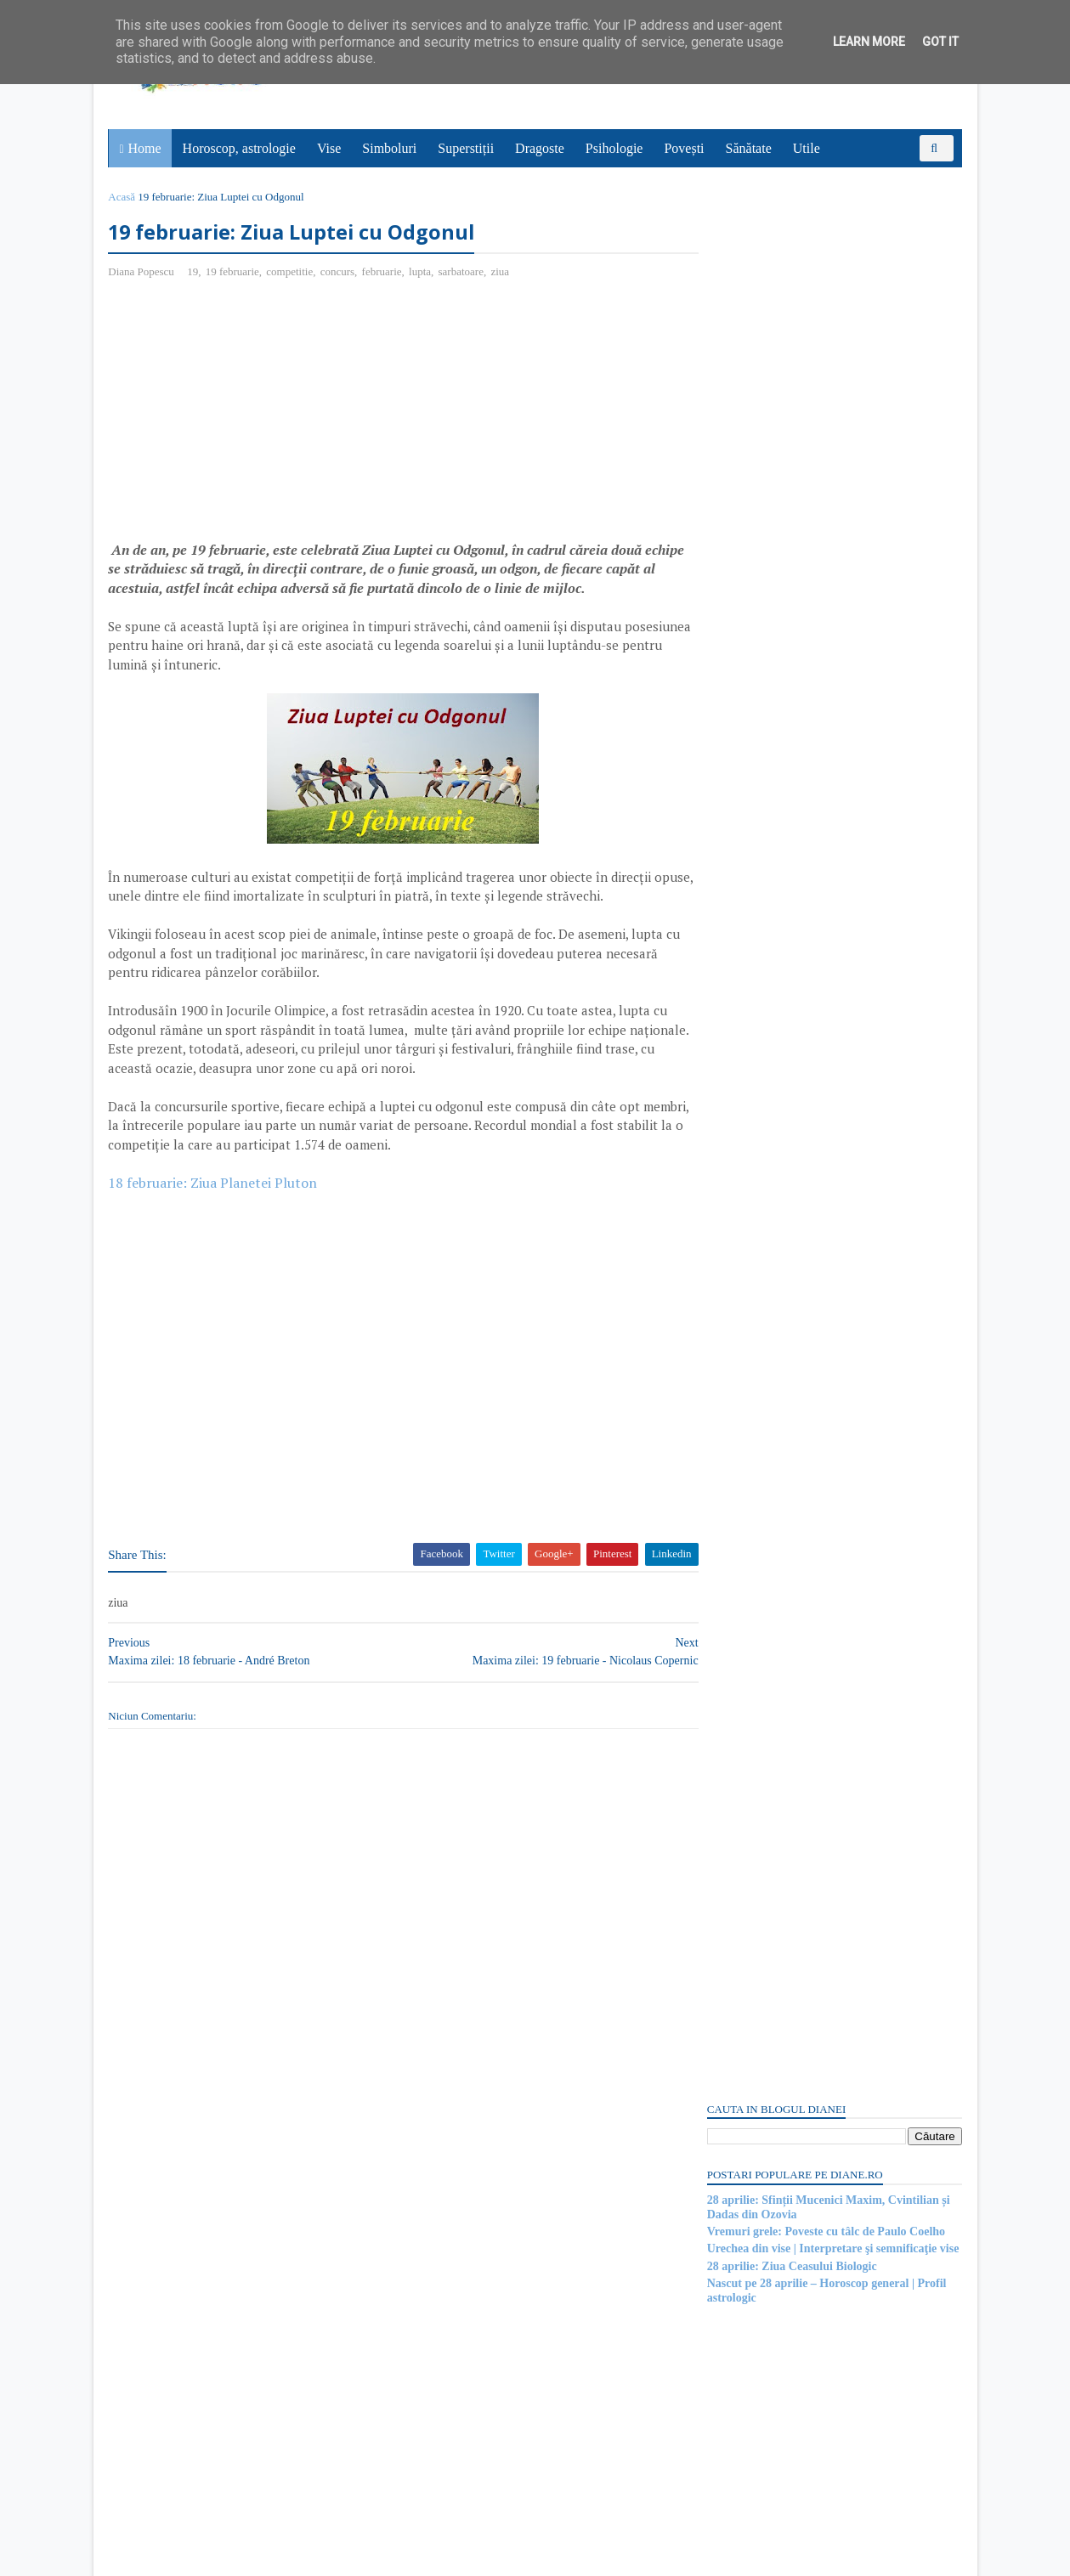 Image resolution: width=1070 pixels, height=2576 pixels. What do you see at coordinates (384, 272) in the screenshot?
I see `februarie` at bounding box center [384, 272].